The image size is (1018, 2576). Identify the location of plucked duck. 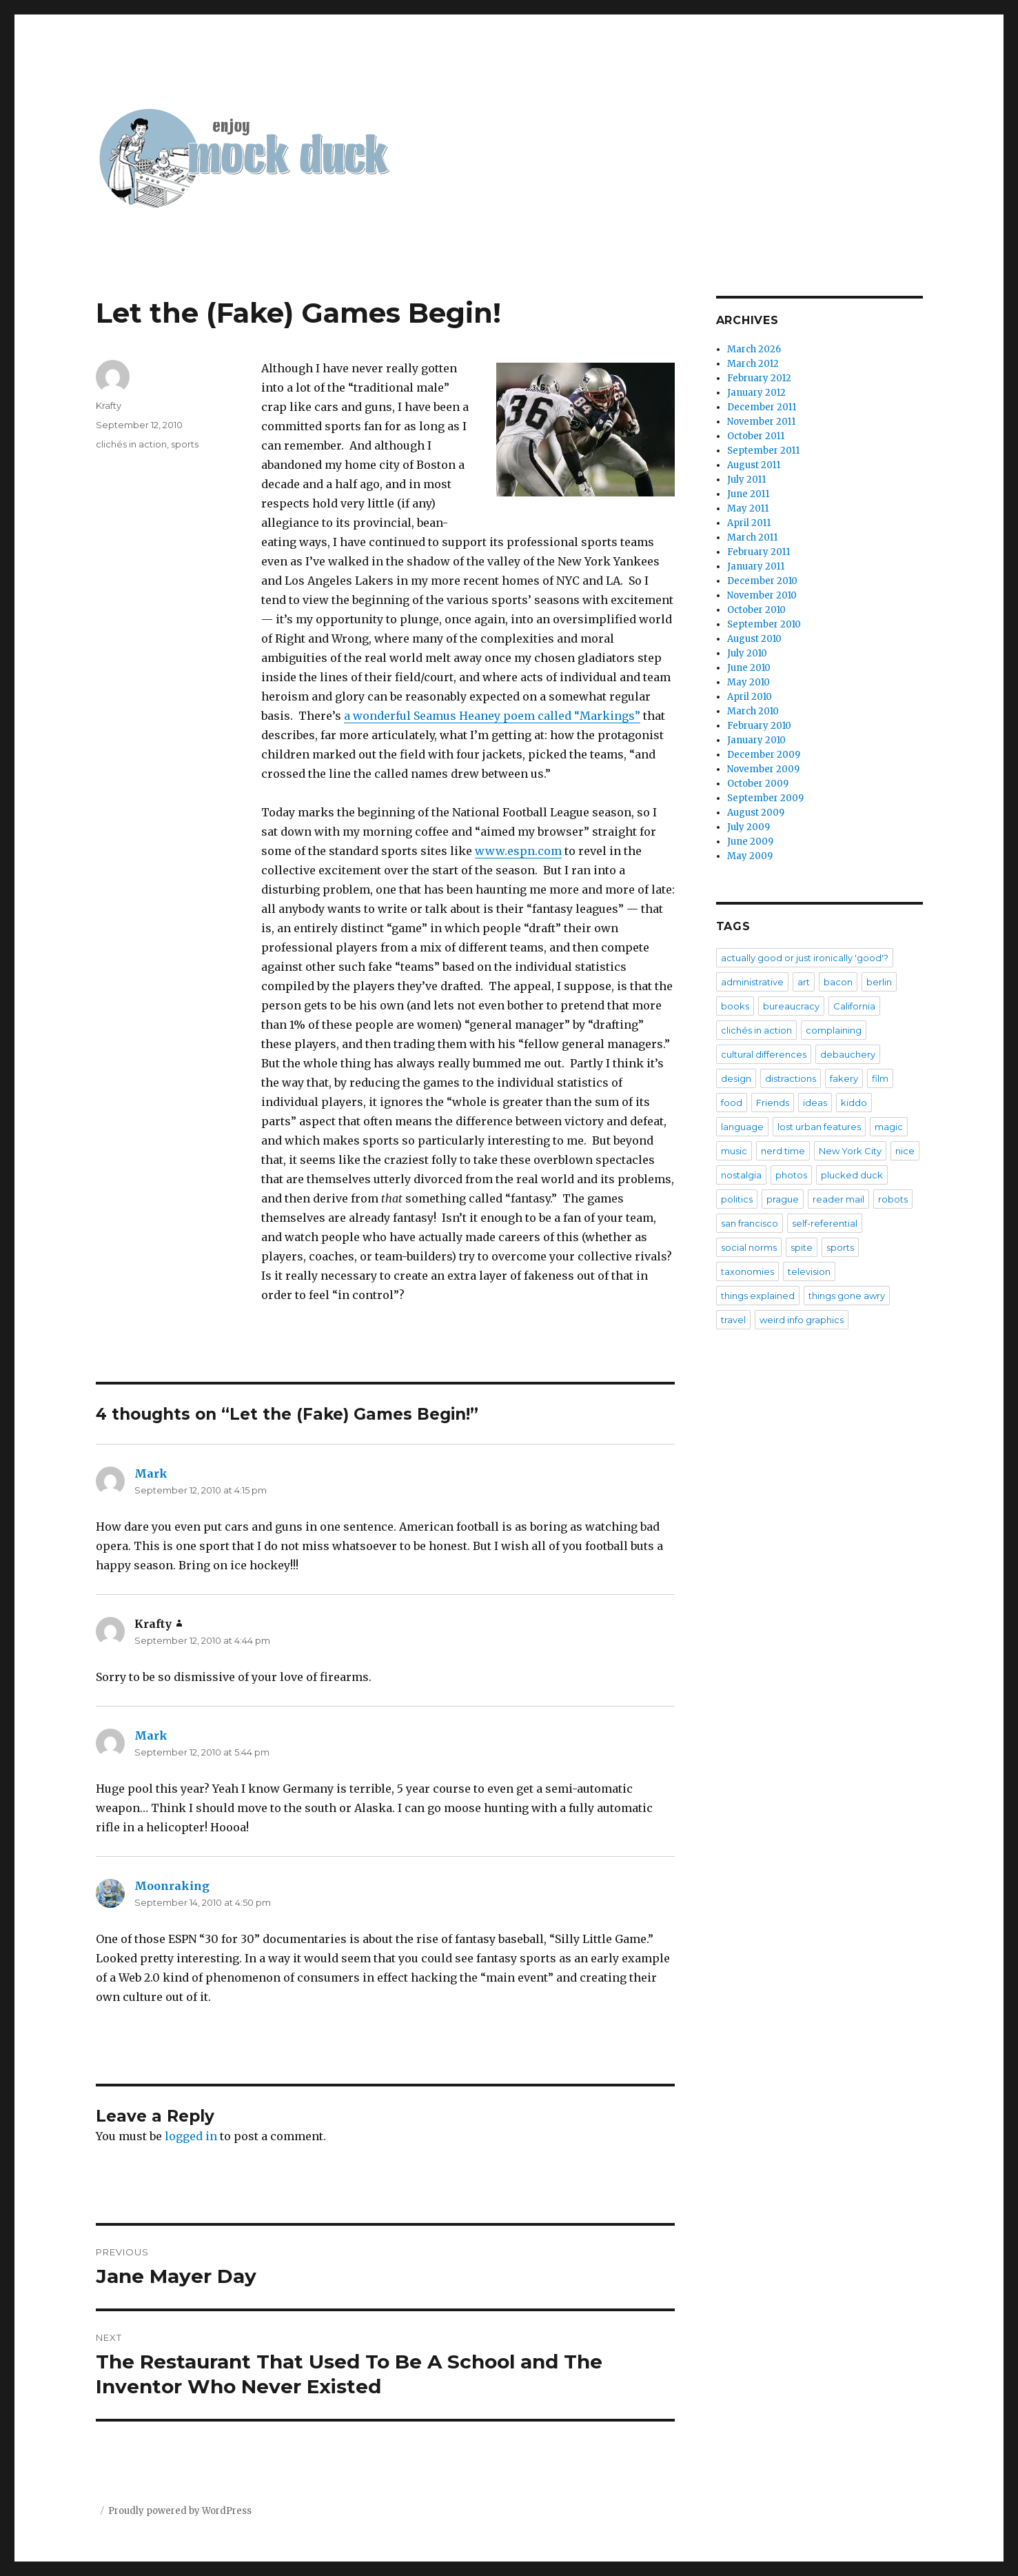
(852, 1174).